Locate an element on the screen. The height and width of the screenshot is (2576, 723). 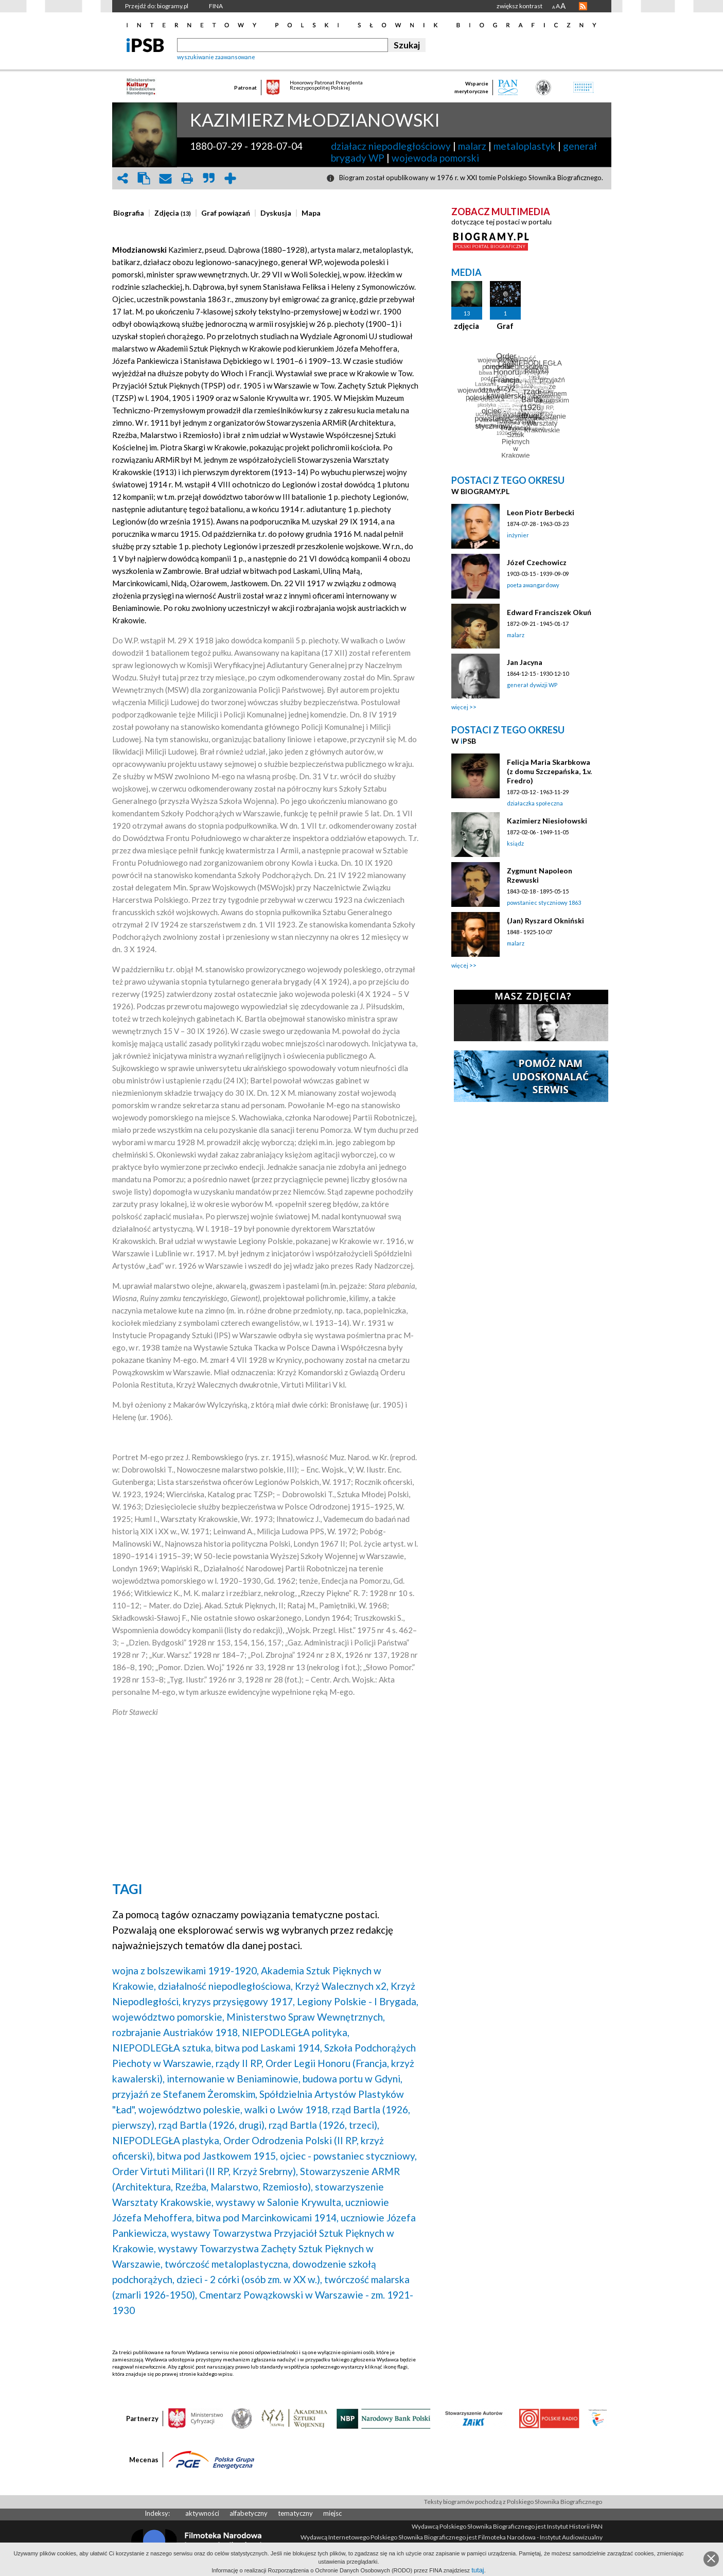
Graf is located at coordinates (505, 325).